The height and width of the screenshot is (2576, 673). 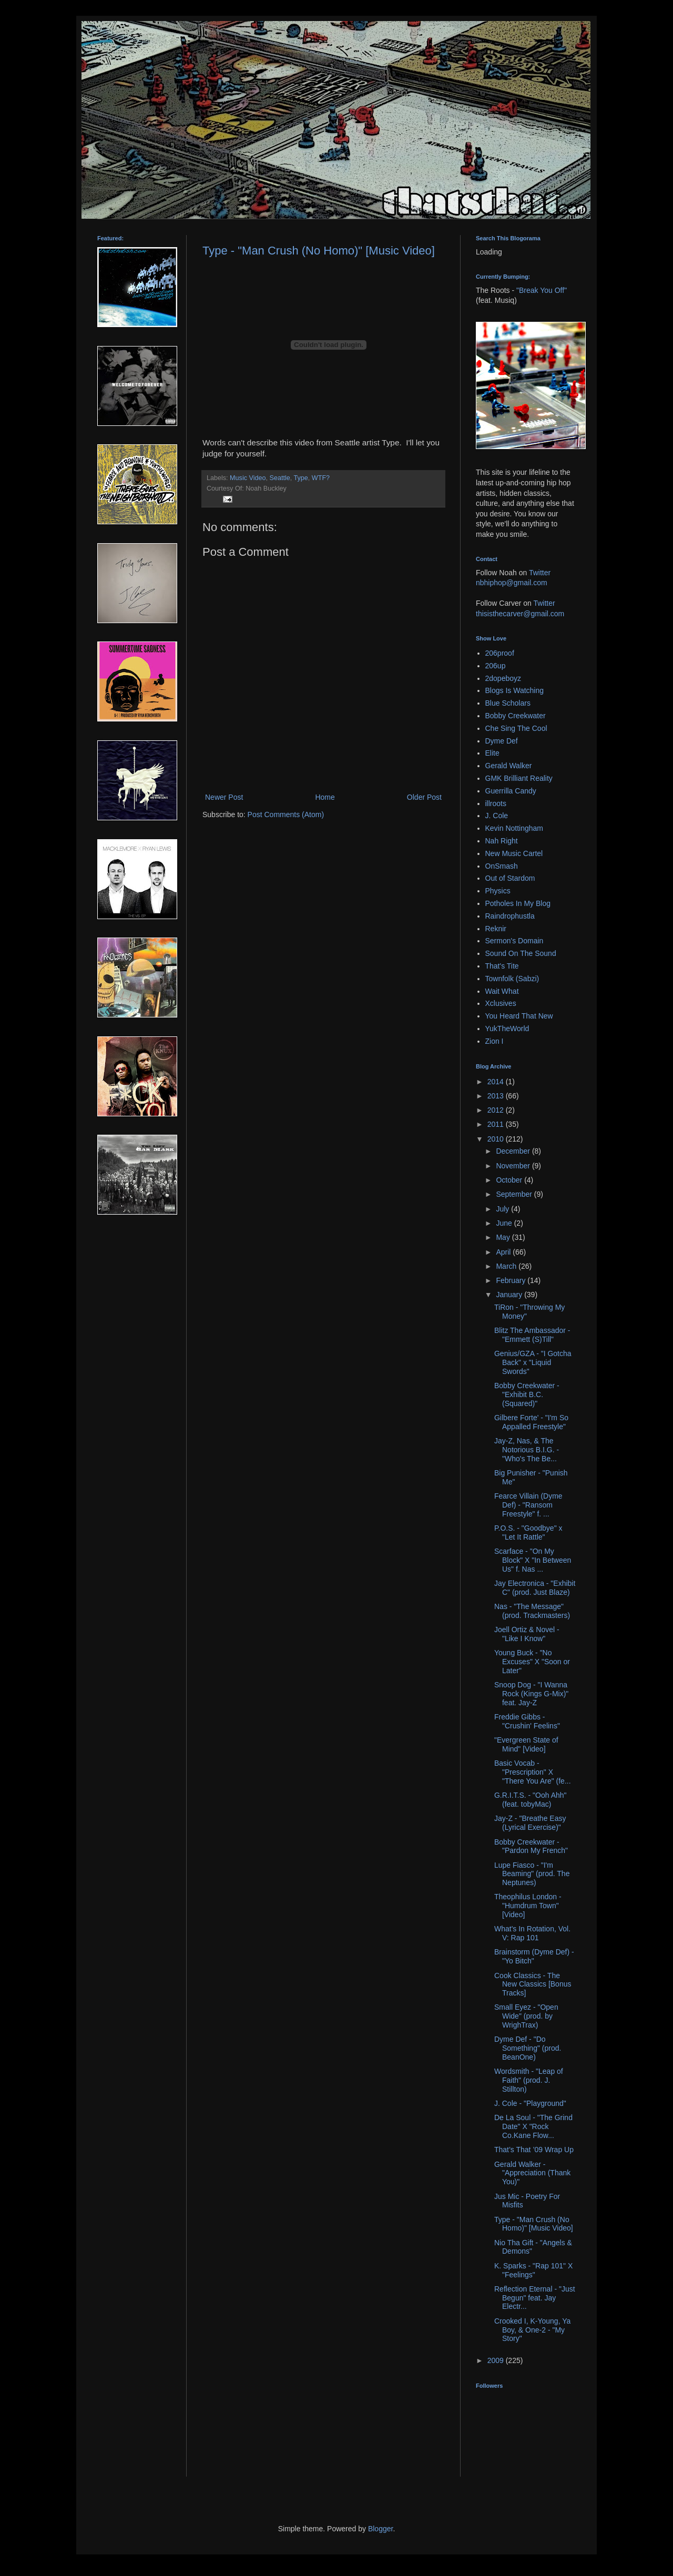 I want to click on Gerald Walker, so click(x=508, y=765).